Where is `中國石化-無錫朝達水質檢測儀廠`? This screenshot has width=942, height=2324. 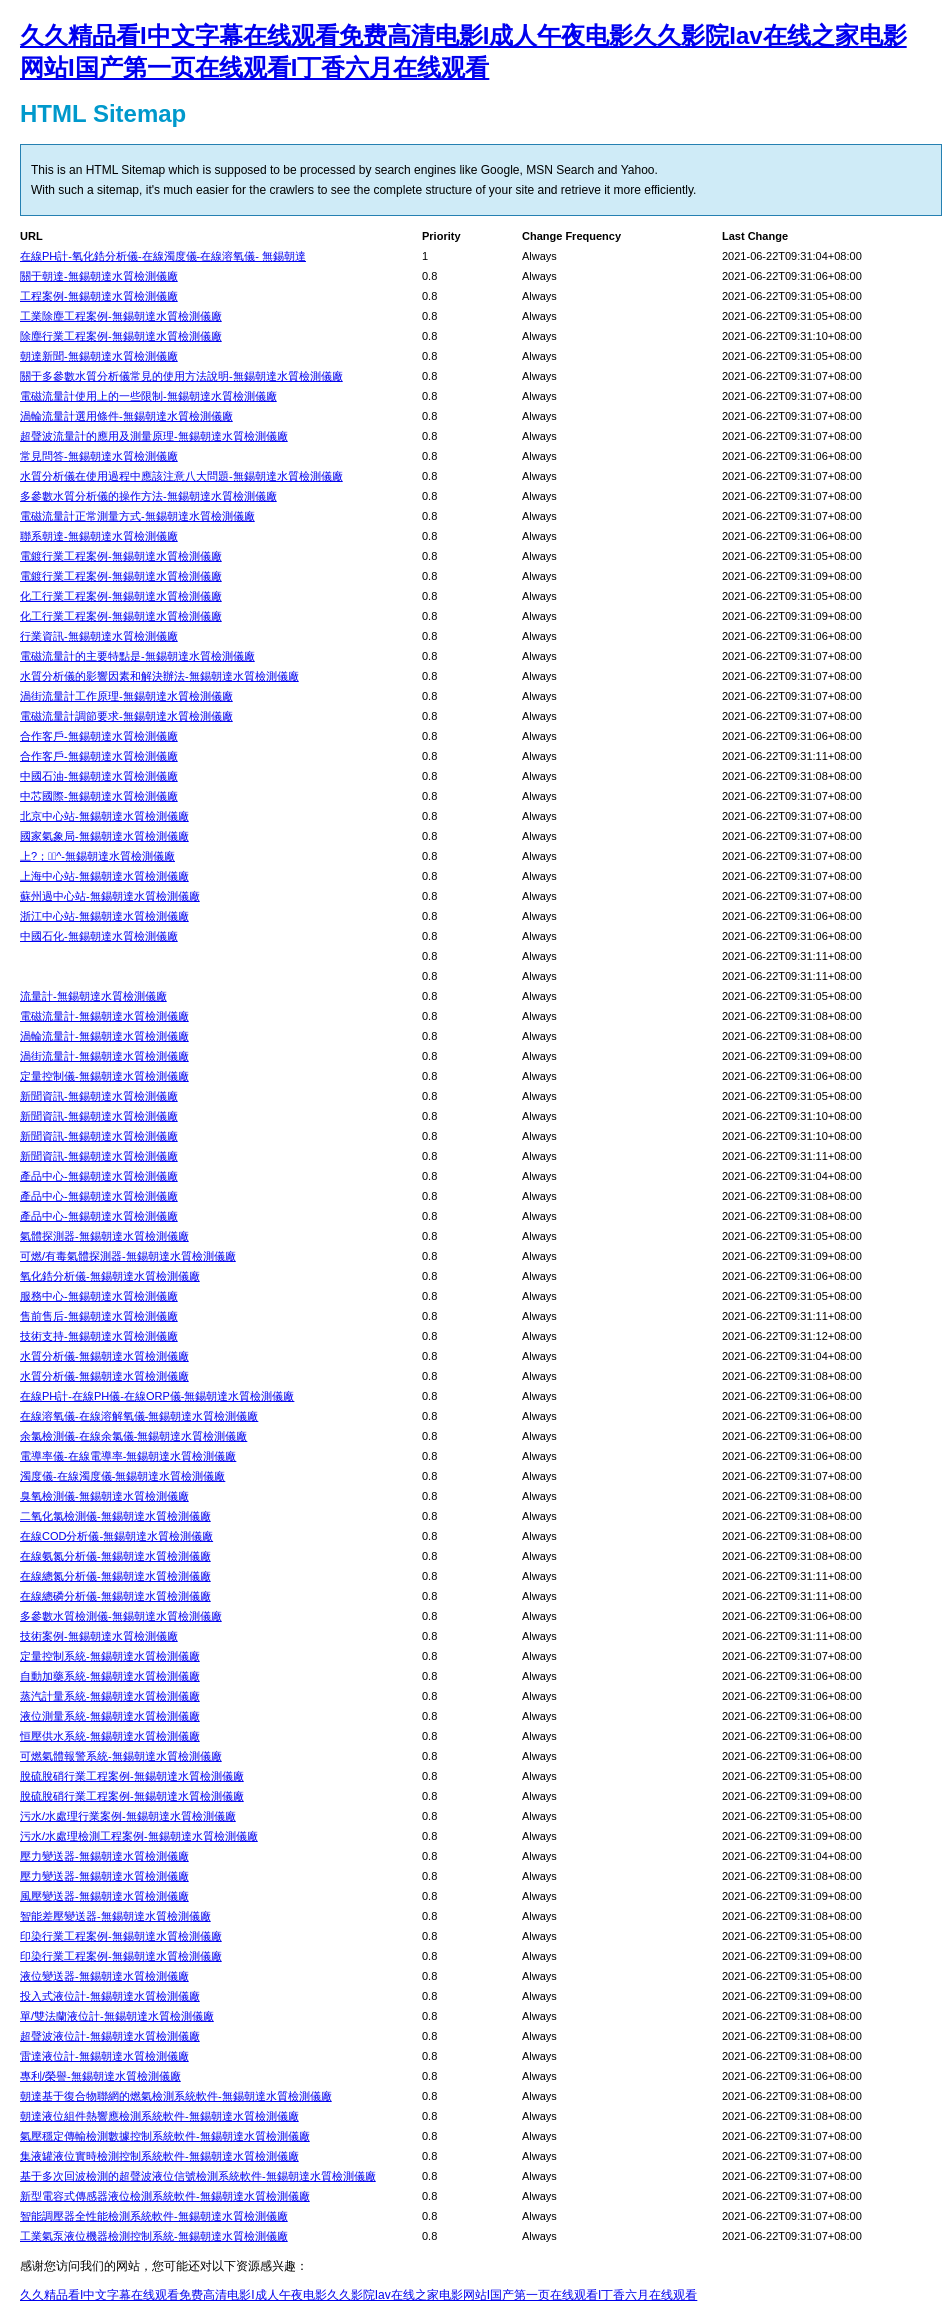
中國石化-無錫朝達水質檢測儀廠 is located at coordinates (99, 936).